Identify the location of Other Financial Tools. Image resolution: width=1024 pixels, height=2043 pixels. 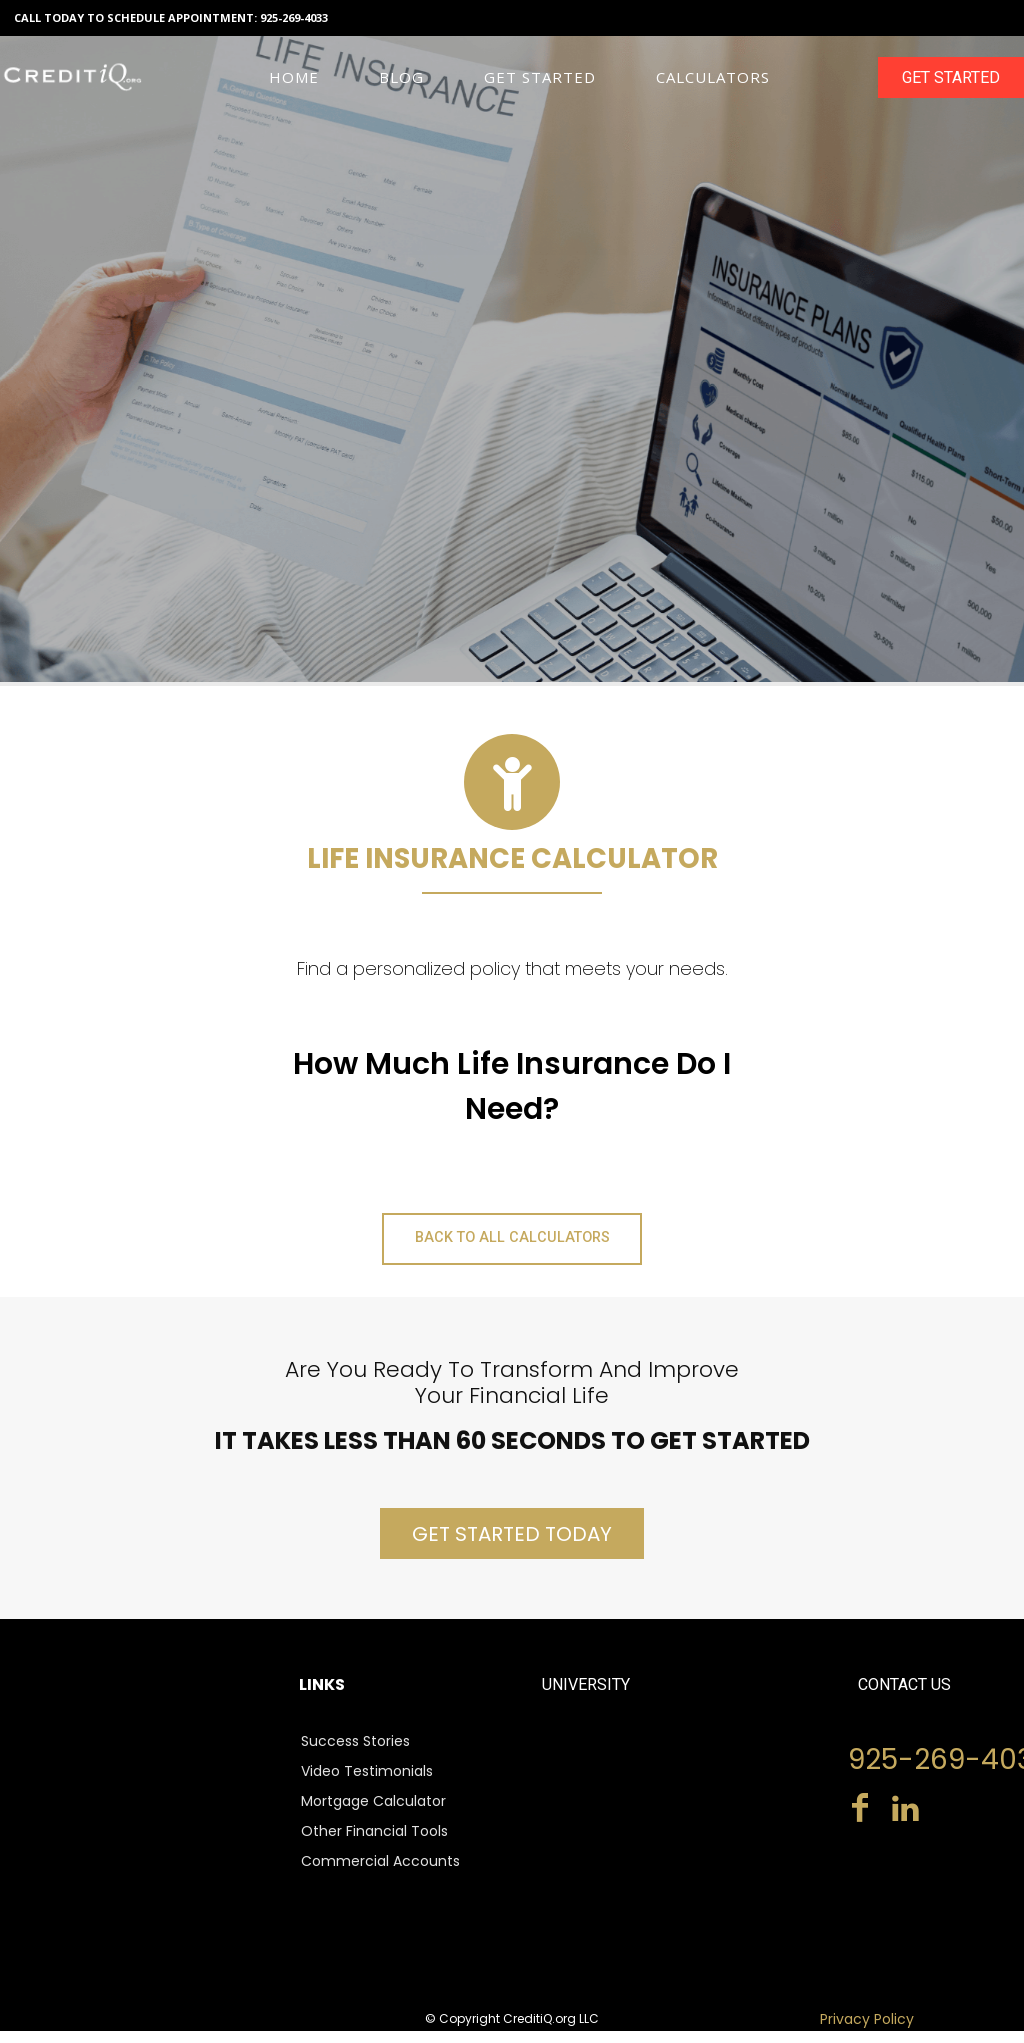
(374, 1844).